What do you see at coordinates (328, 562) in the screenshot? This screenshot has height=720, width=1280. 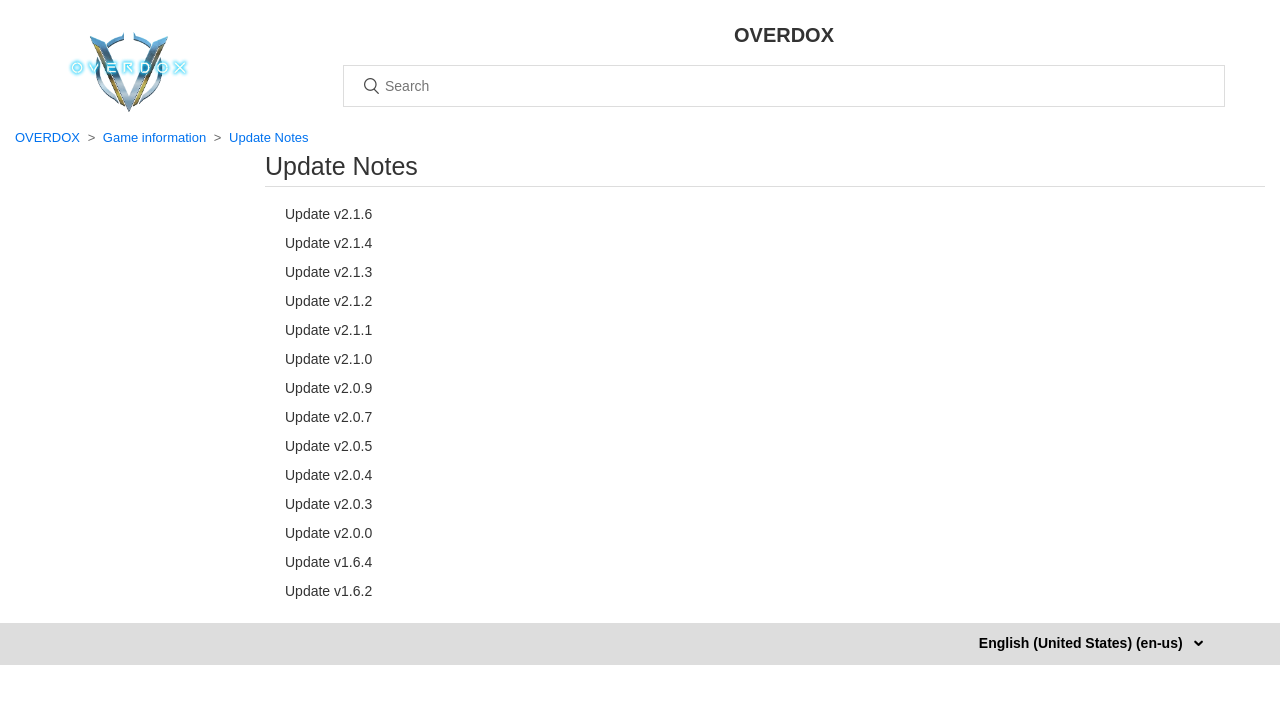 I see `Update v1.6.4` at bounding box center [328, 562].